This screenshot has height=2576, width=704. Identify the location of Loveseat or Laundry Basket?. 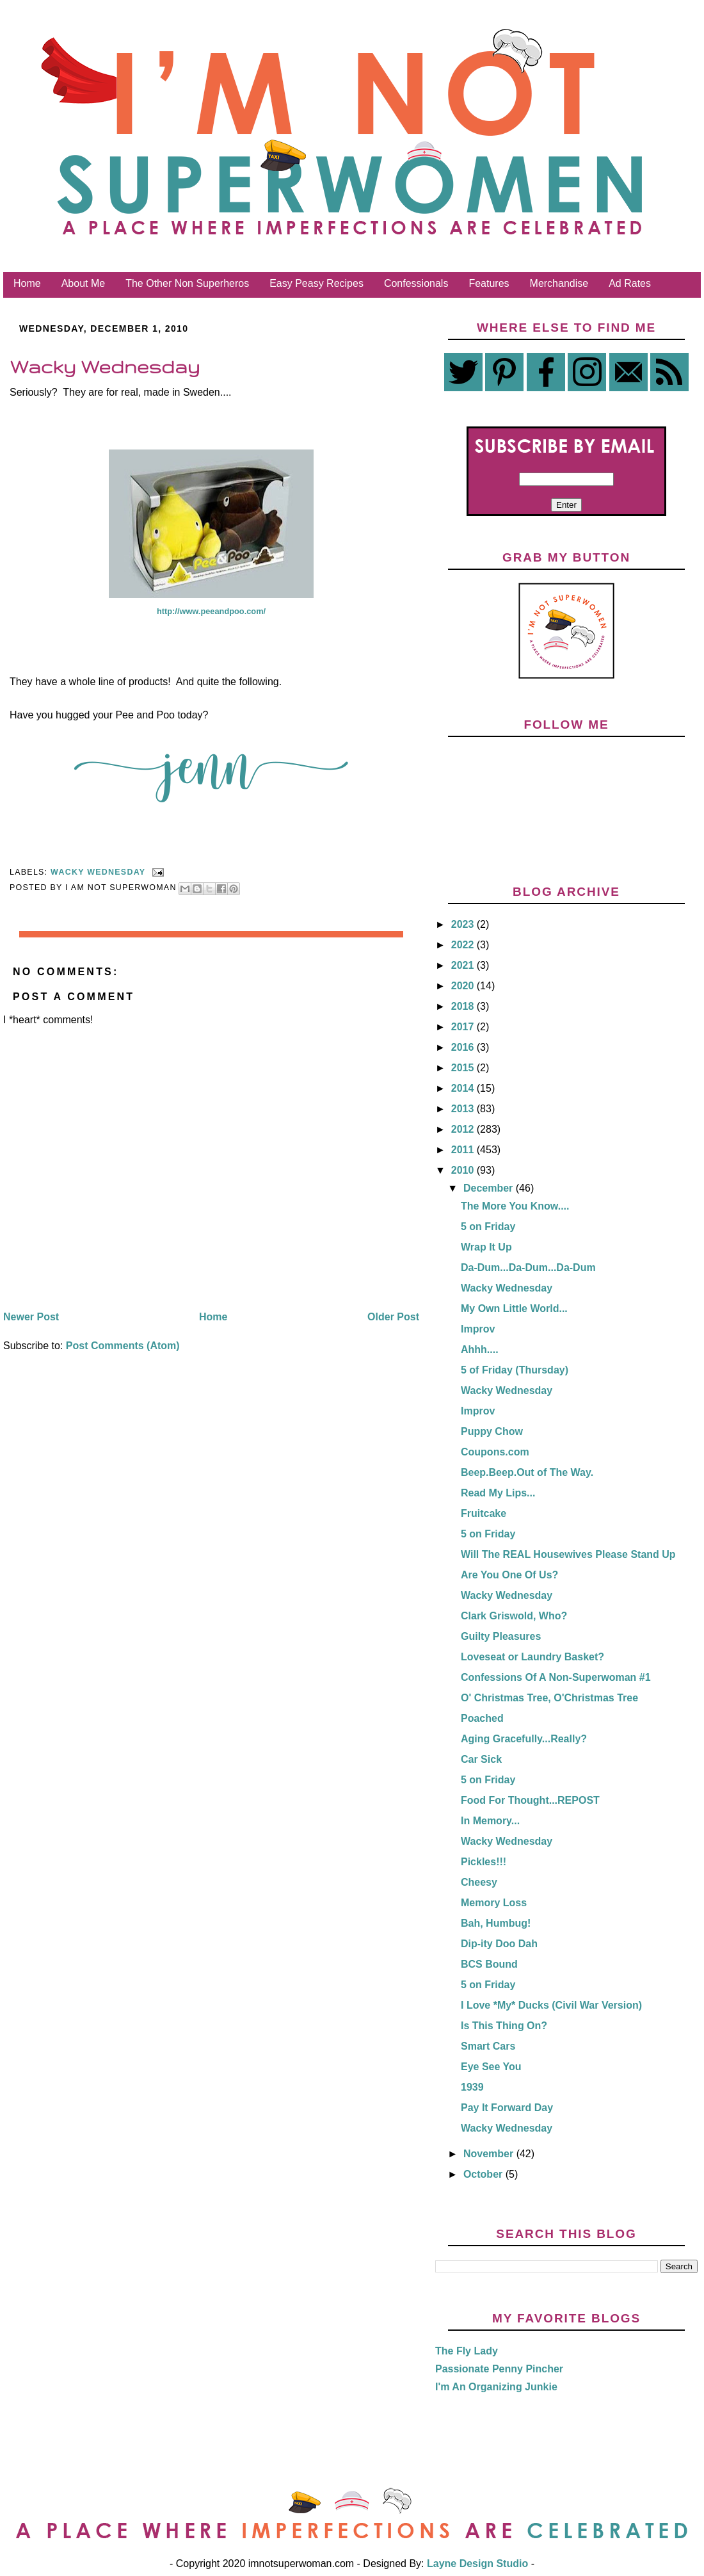
(532, 1656).